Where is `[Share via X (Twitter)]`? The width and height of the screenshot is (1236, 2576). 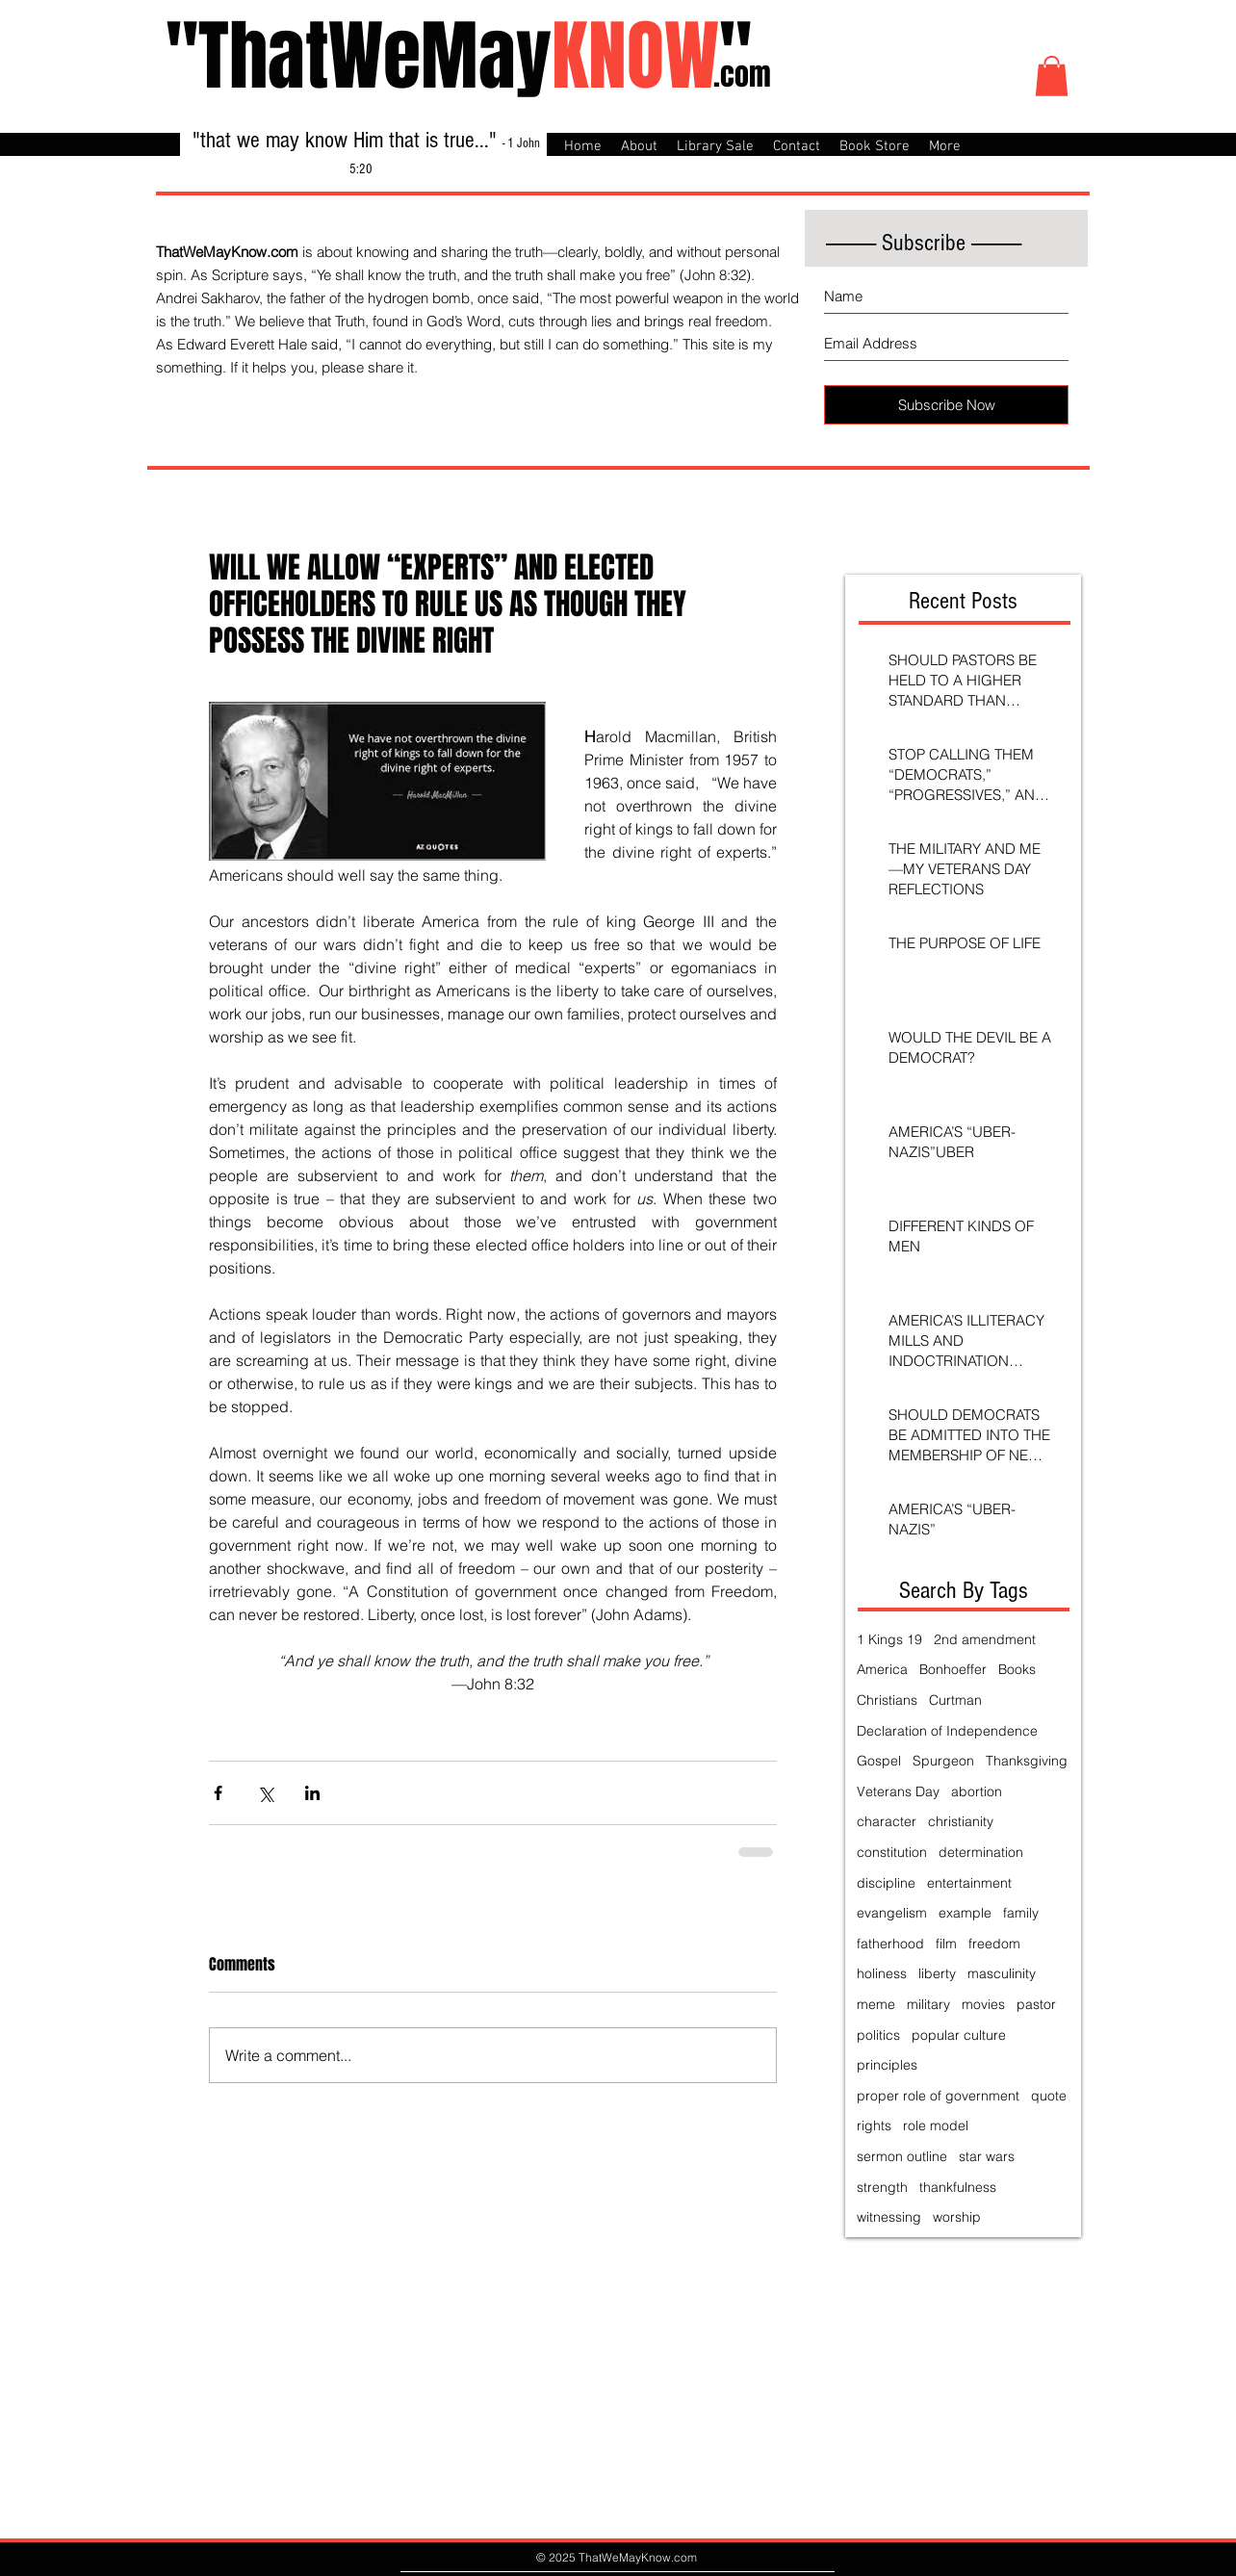 [Share via X (Twitter)] is located at coordinates (265, 1793).